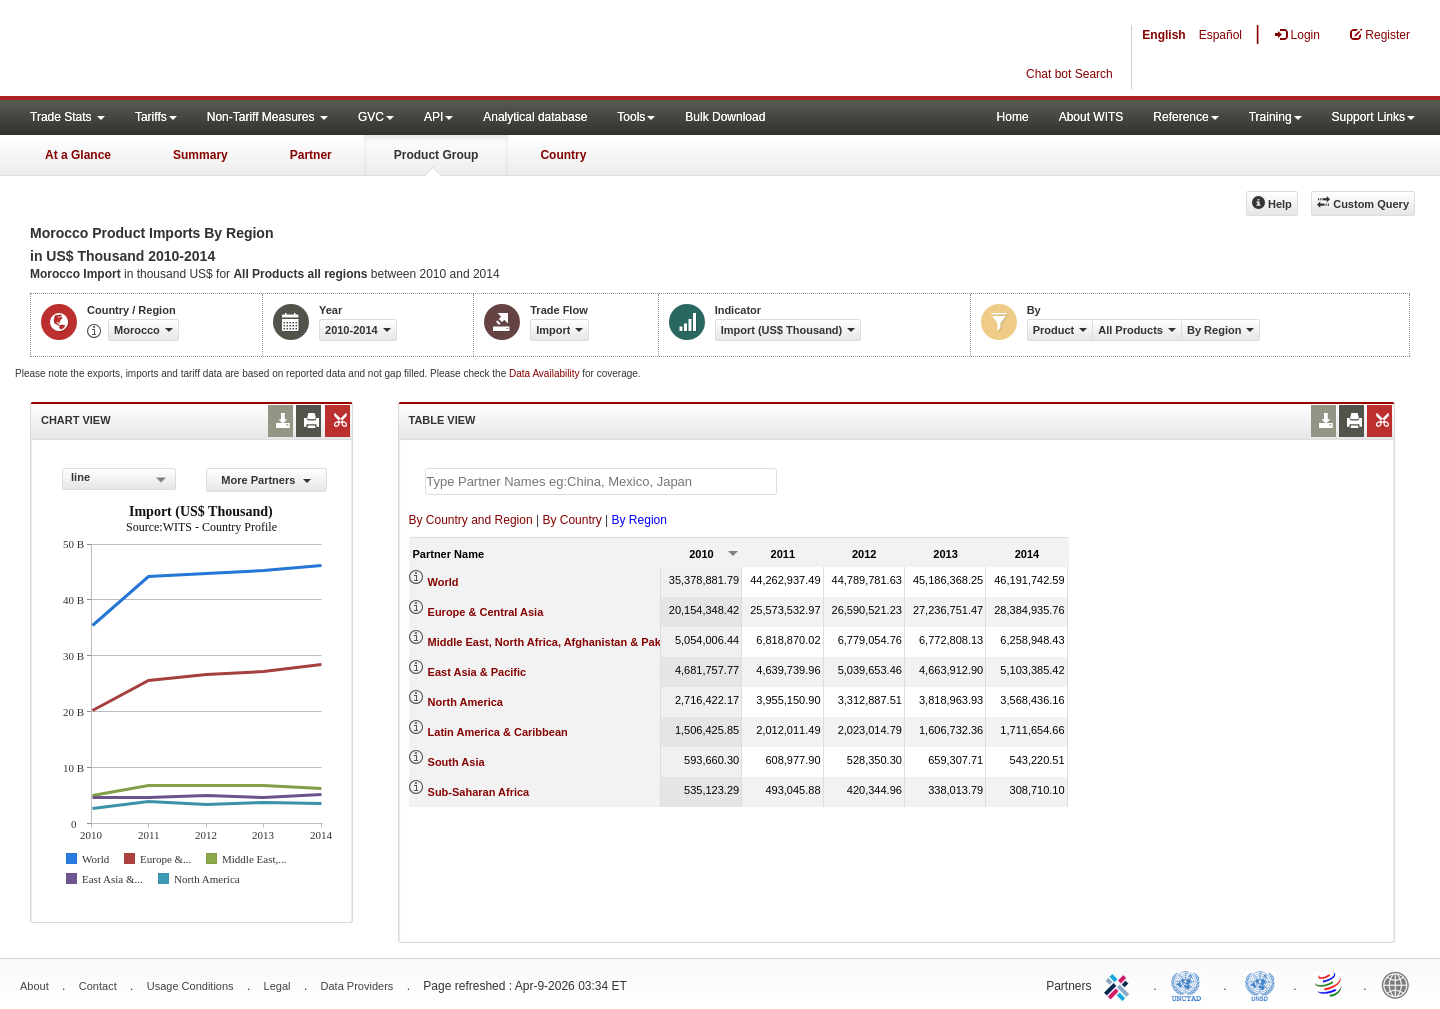  I want to click on Data Availability, so click(545, 373).